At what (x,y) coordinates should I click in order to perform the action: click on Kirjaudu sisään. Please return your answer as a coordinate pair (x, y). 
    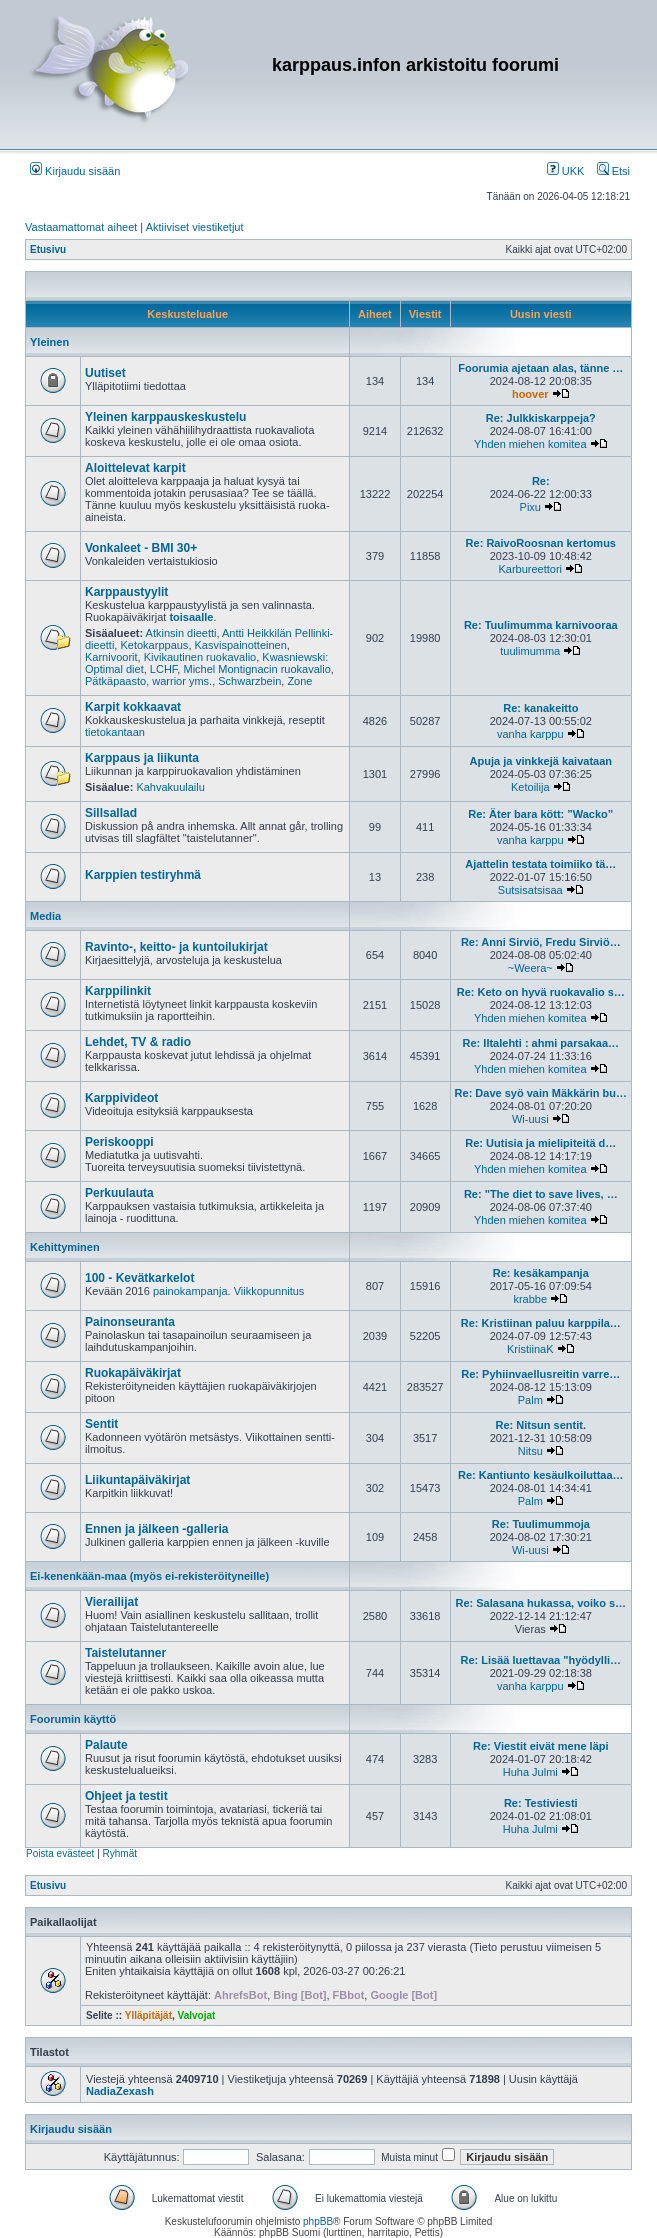
    Looking at the image, I should click on (75, 171).